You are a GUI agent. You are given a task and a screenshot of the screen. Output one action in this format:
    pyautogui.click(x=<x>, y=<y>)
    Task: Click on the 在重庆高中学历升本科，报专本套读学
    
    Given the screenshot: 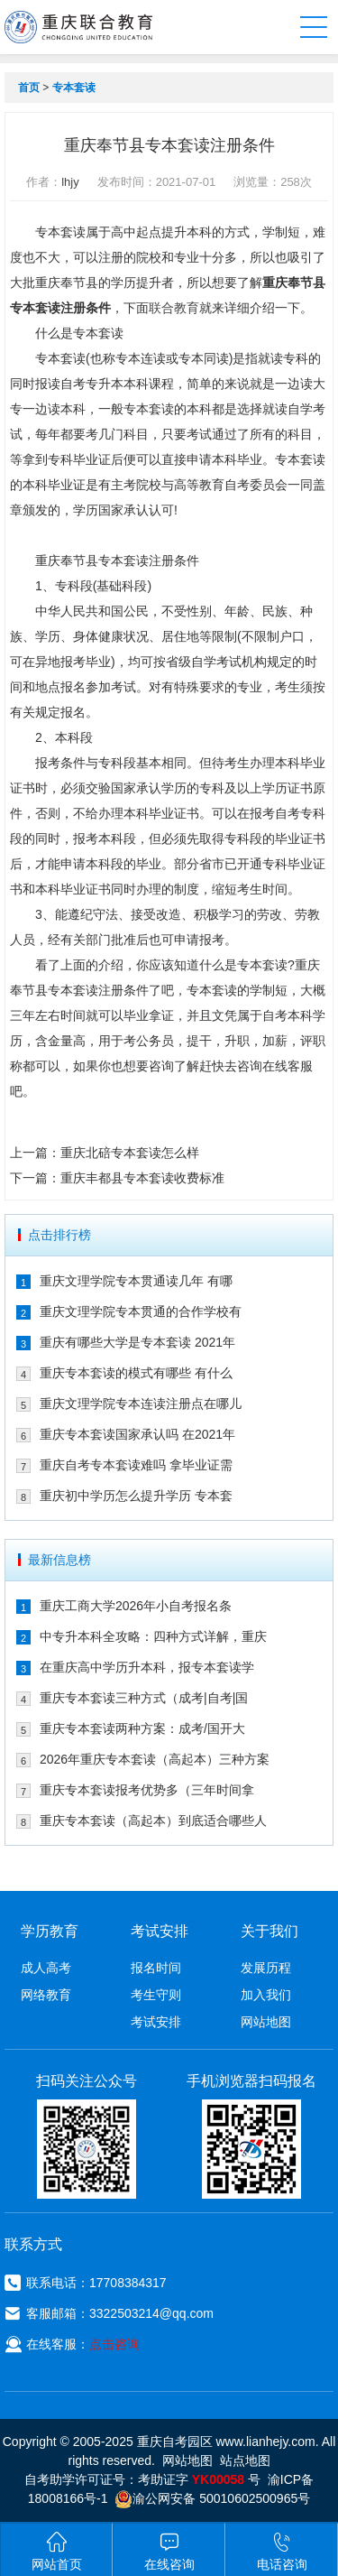 What is the action you would take?
    pyautogui.click(x=147, y=1667)
    